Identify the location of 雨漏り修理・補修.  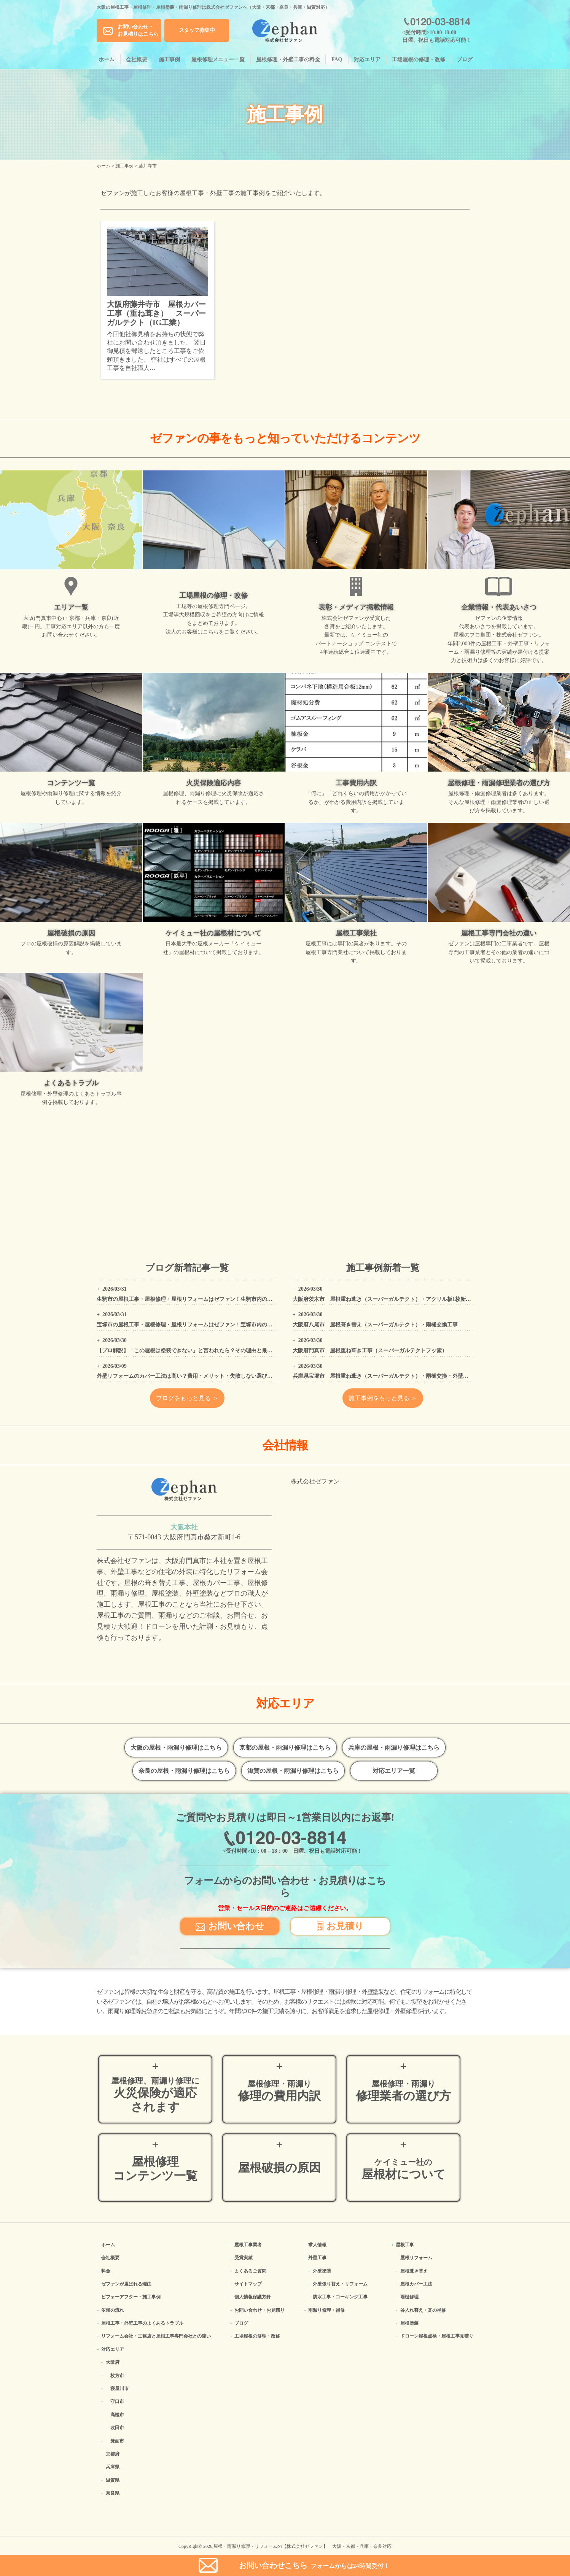
(326, 2310).